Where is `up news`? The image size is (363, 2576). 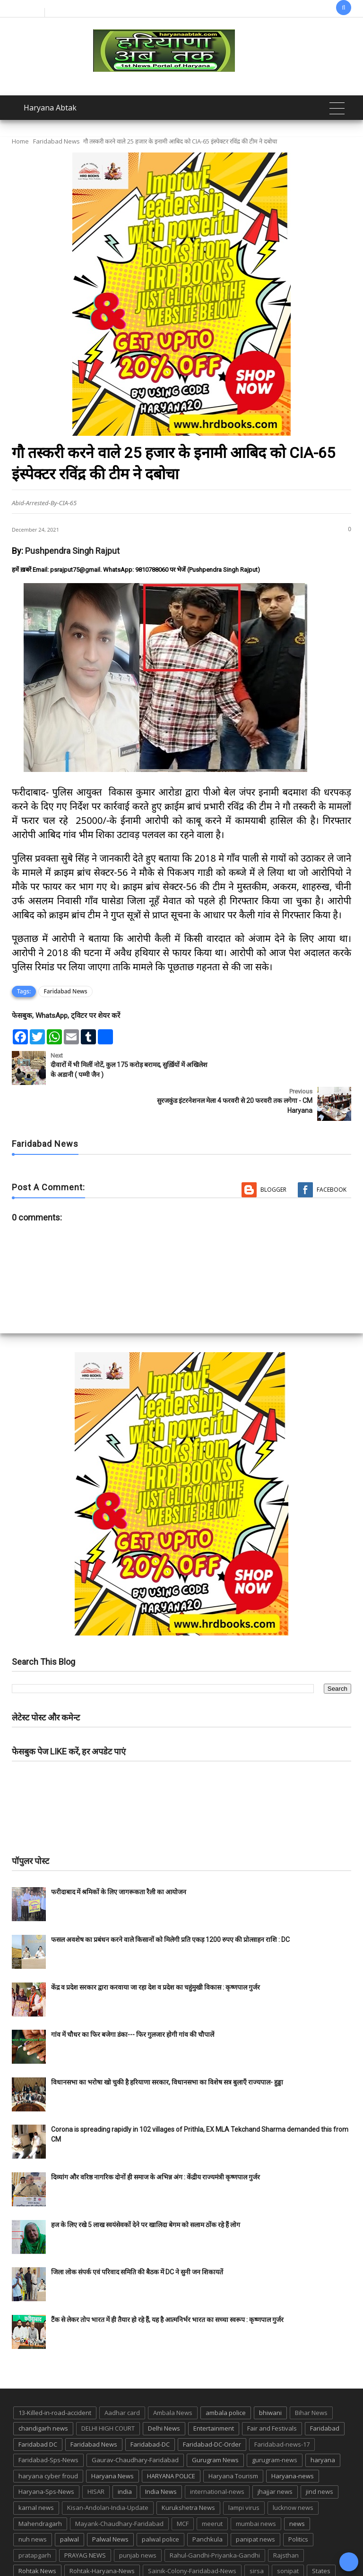 up news is located at coordinates (225, 2551).